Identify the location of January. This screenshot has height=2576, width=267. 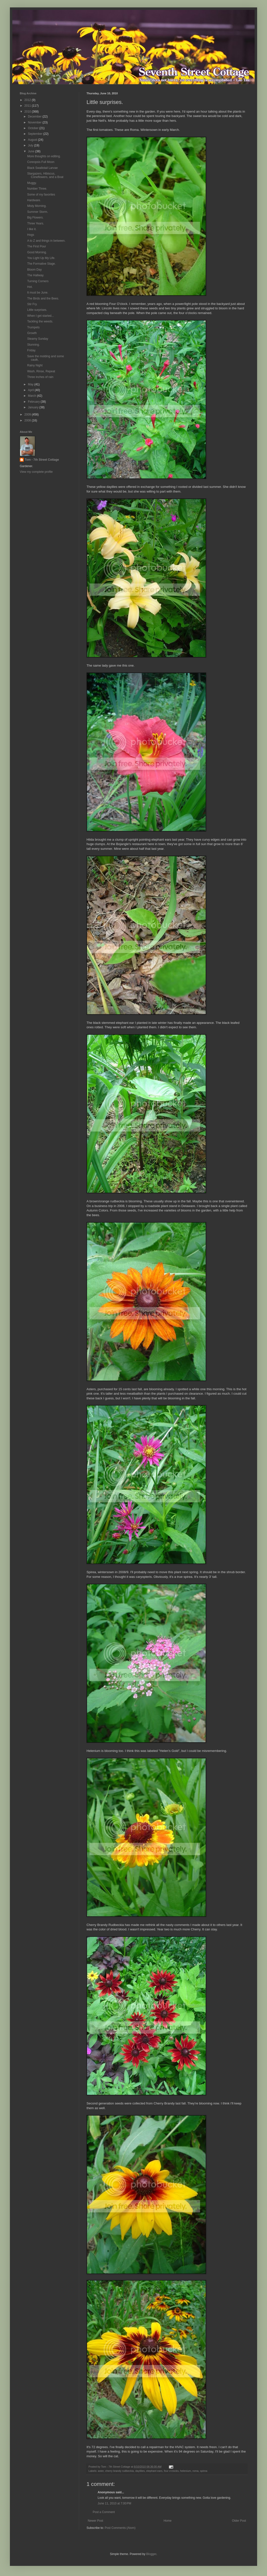
(33, 407).